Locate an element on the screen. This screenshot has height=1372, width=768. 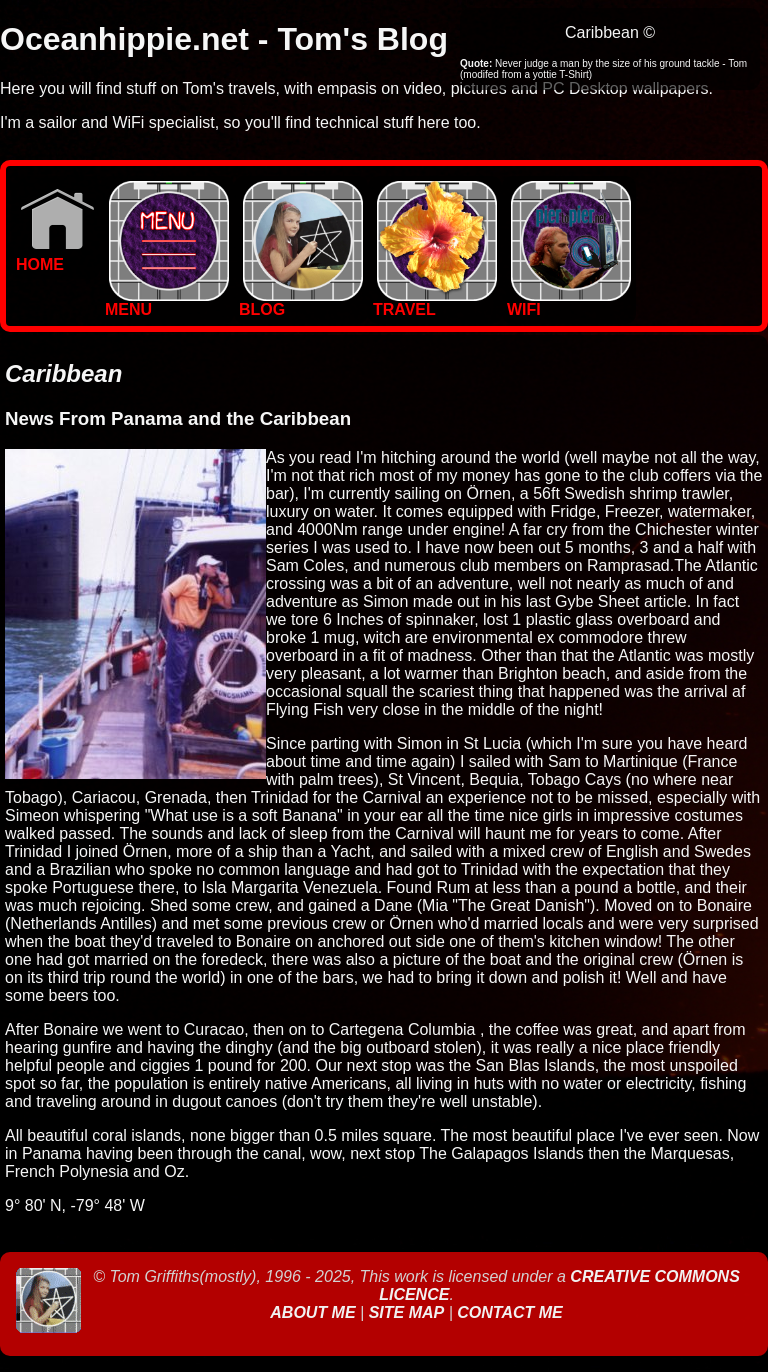
Contact Me is located at coordinates (509, 1312).